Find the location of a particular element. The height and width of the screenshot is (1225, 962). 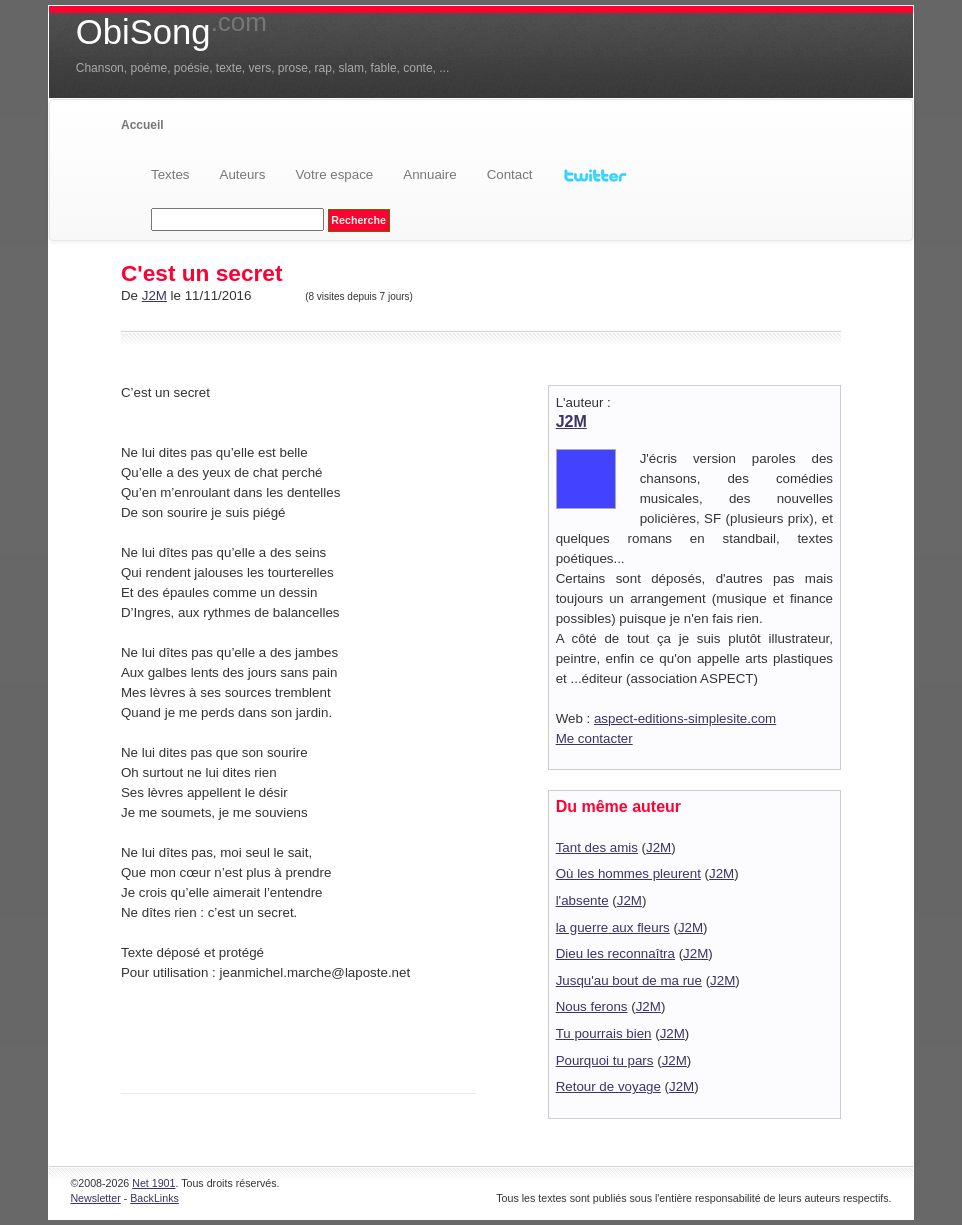

Dieu les reconnaîtra is located at coordinates (615, 953).